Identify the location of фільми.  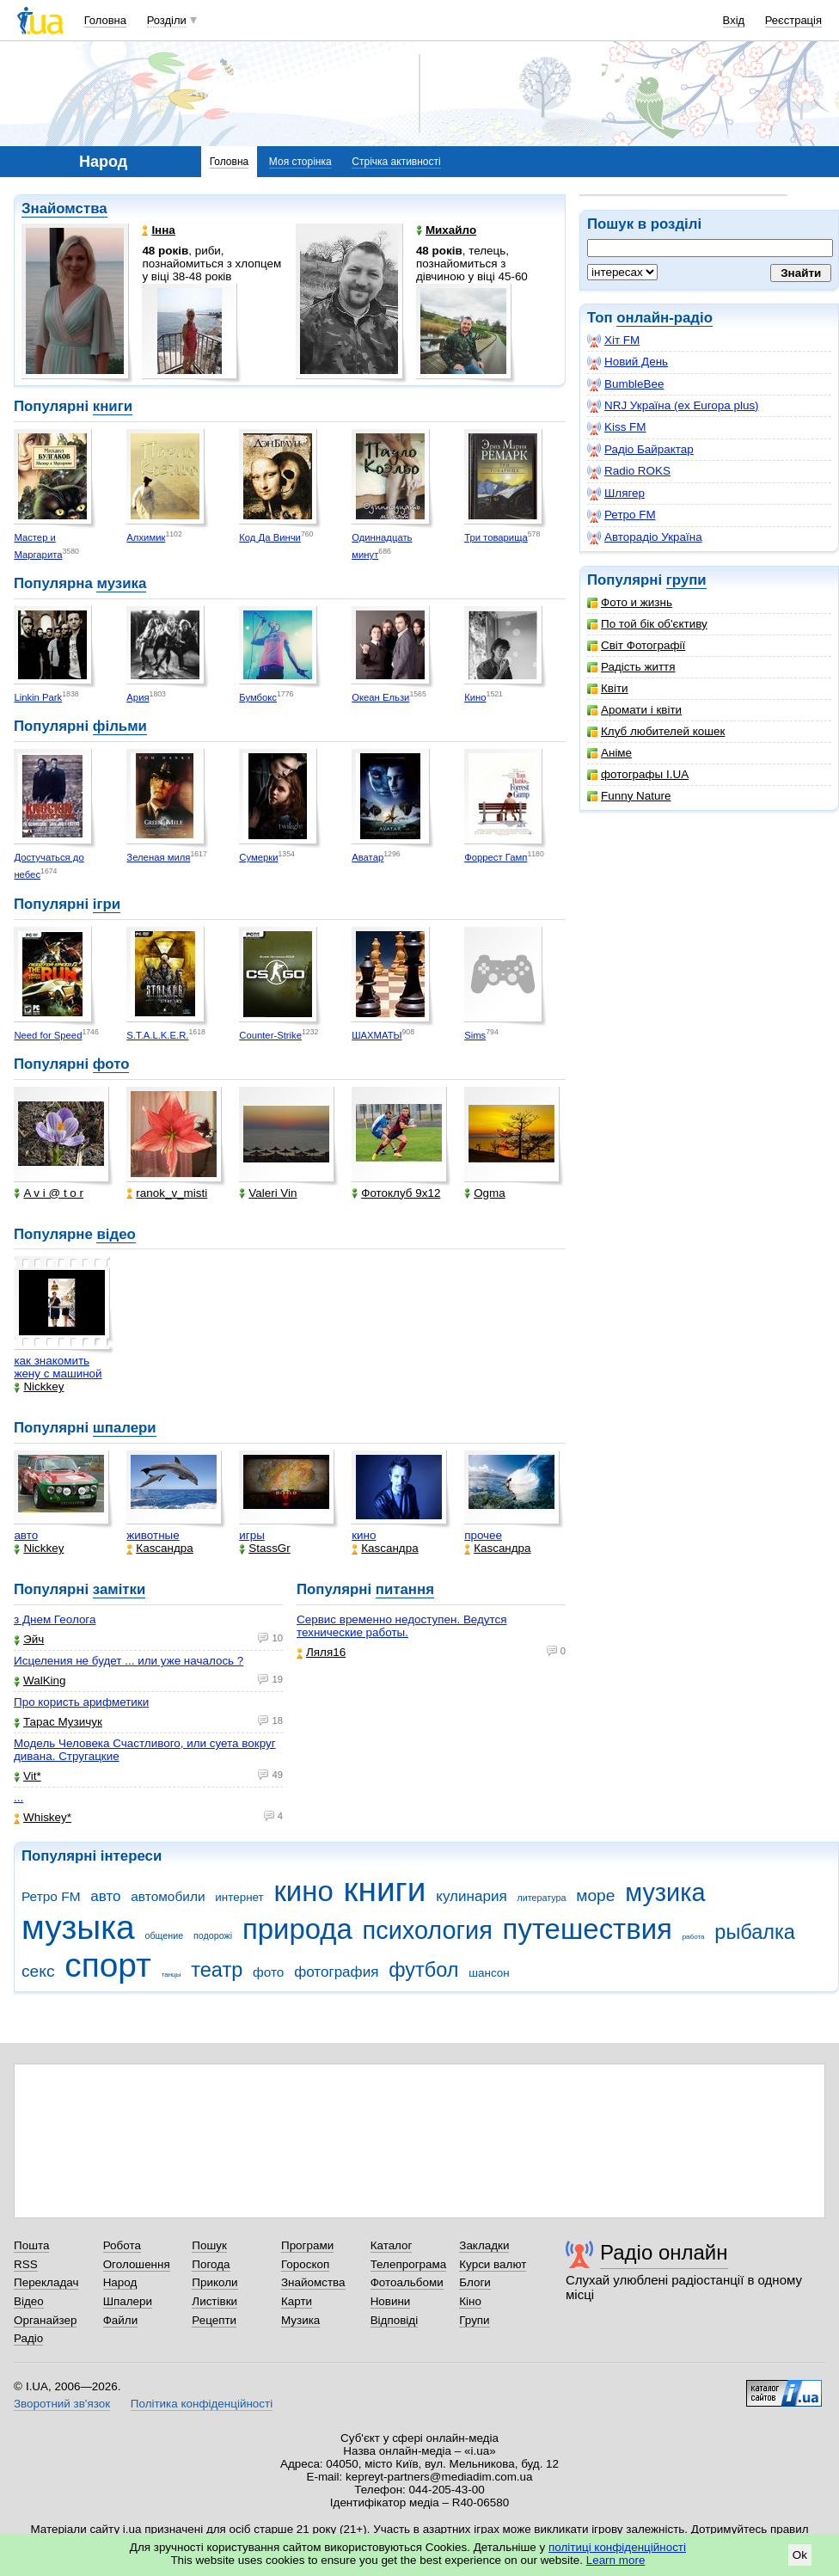
(120, 726).